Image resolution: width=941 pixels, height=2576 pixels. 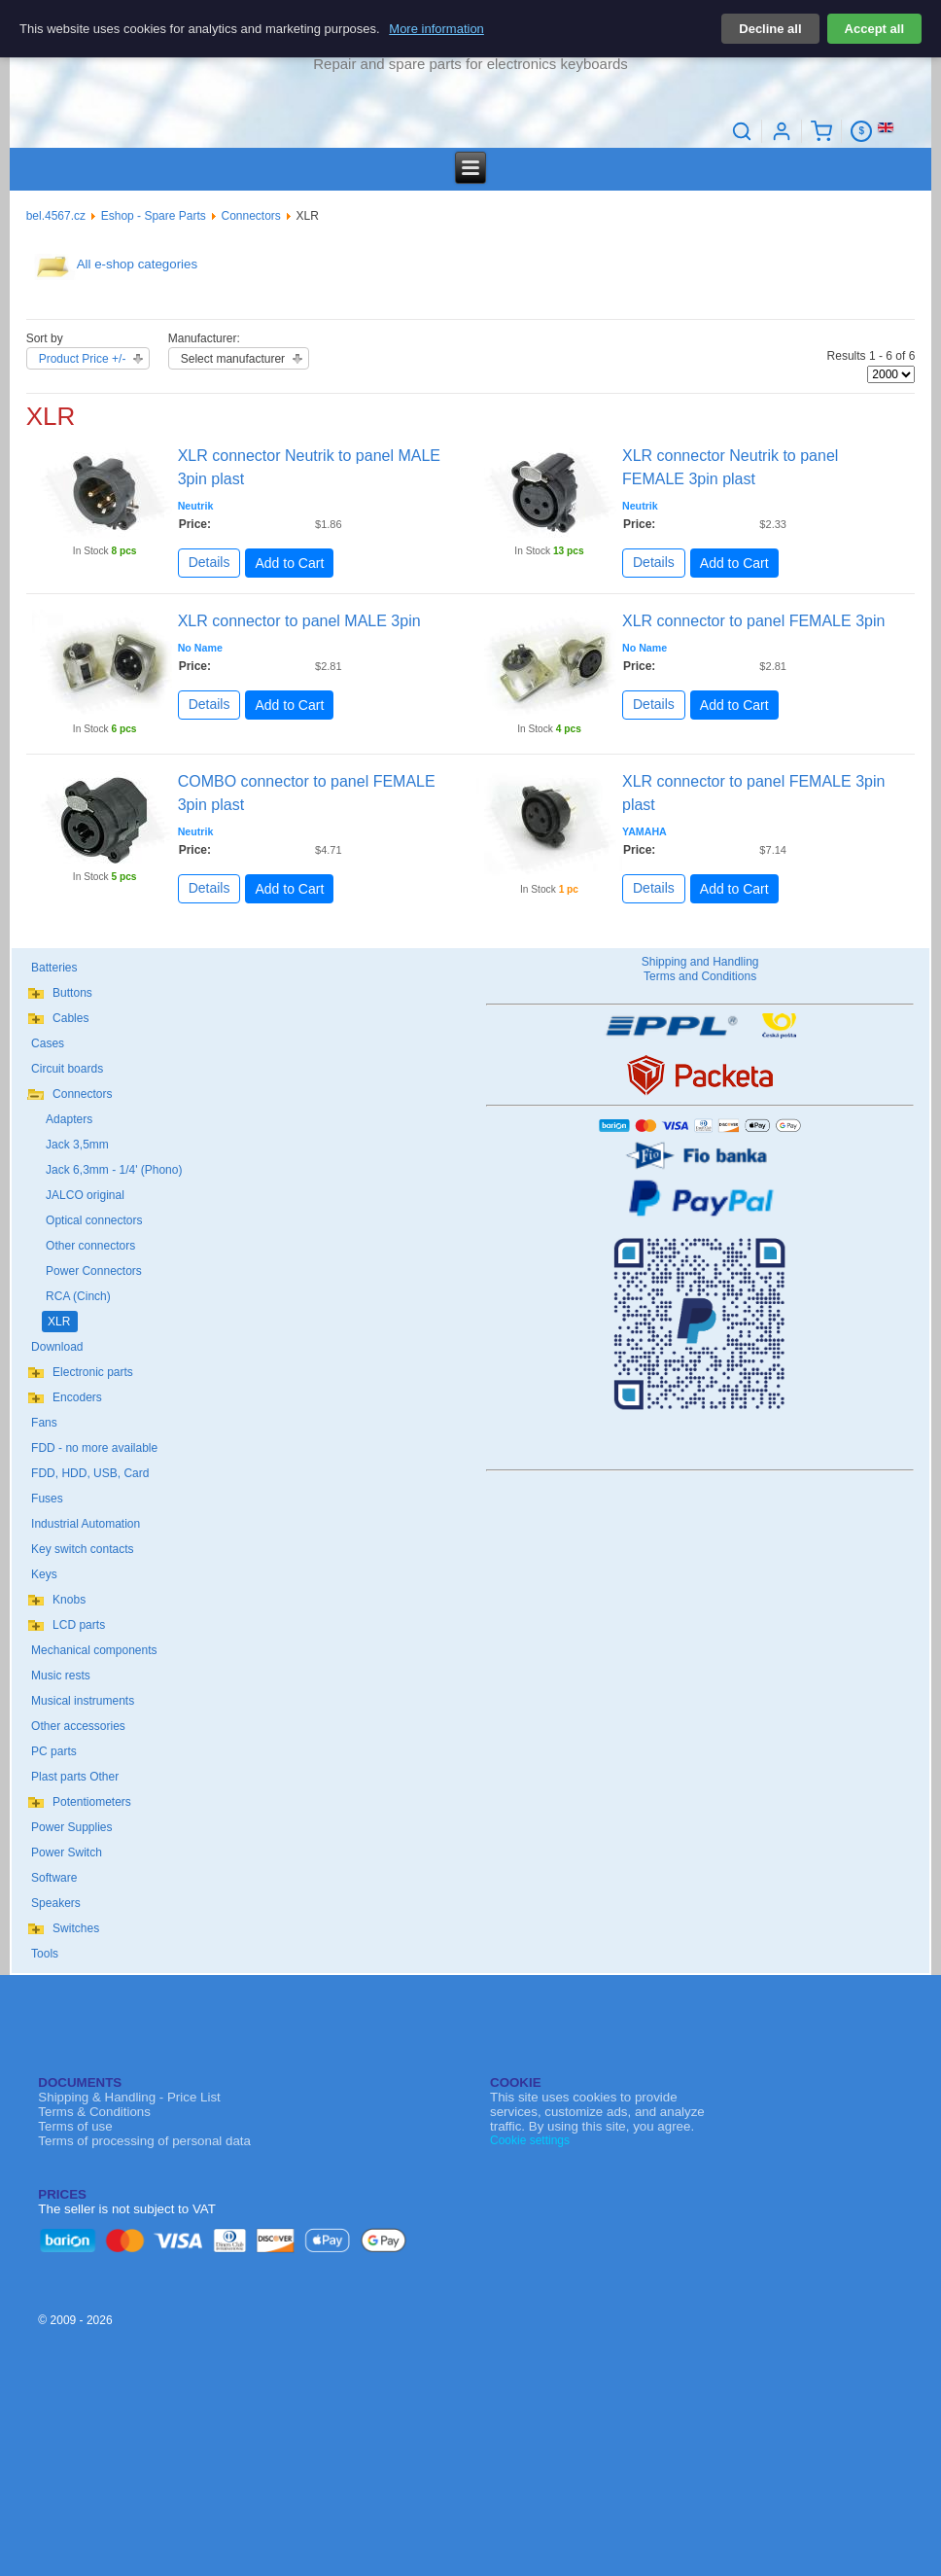 I want to click on Fuses, so click(x=47, y=1498).